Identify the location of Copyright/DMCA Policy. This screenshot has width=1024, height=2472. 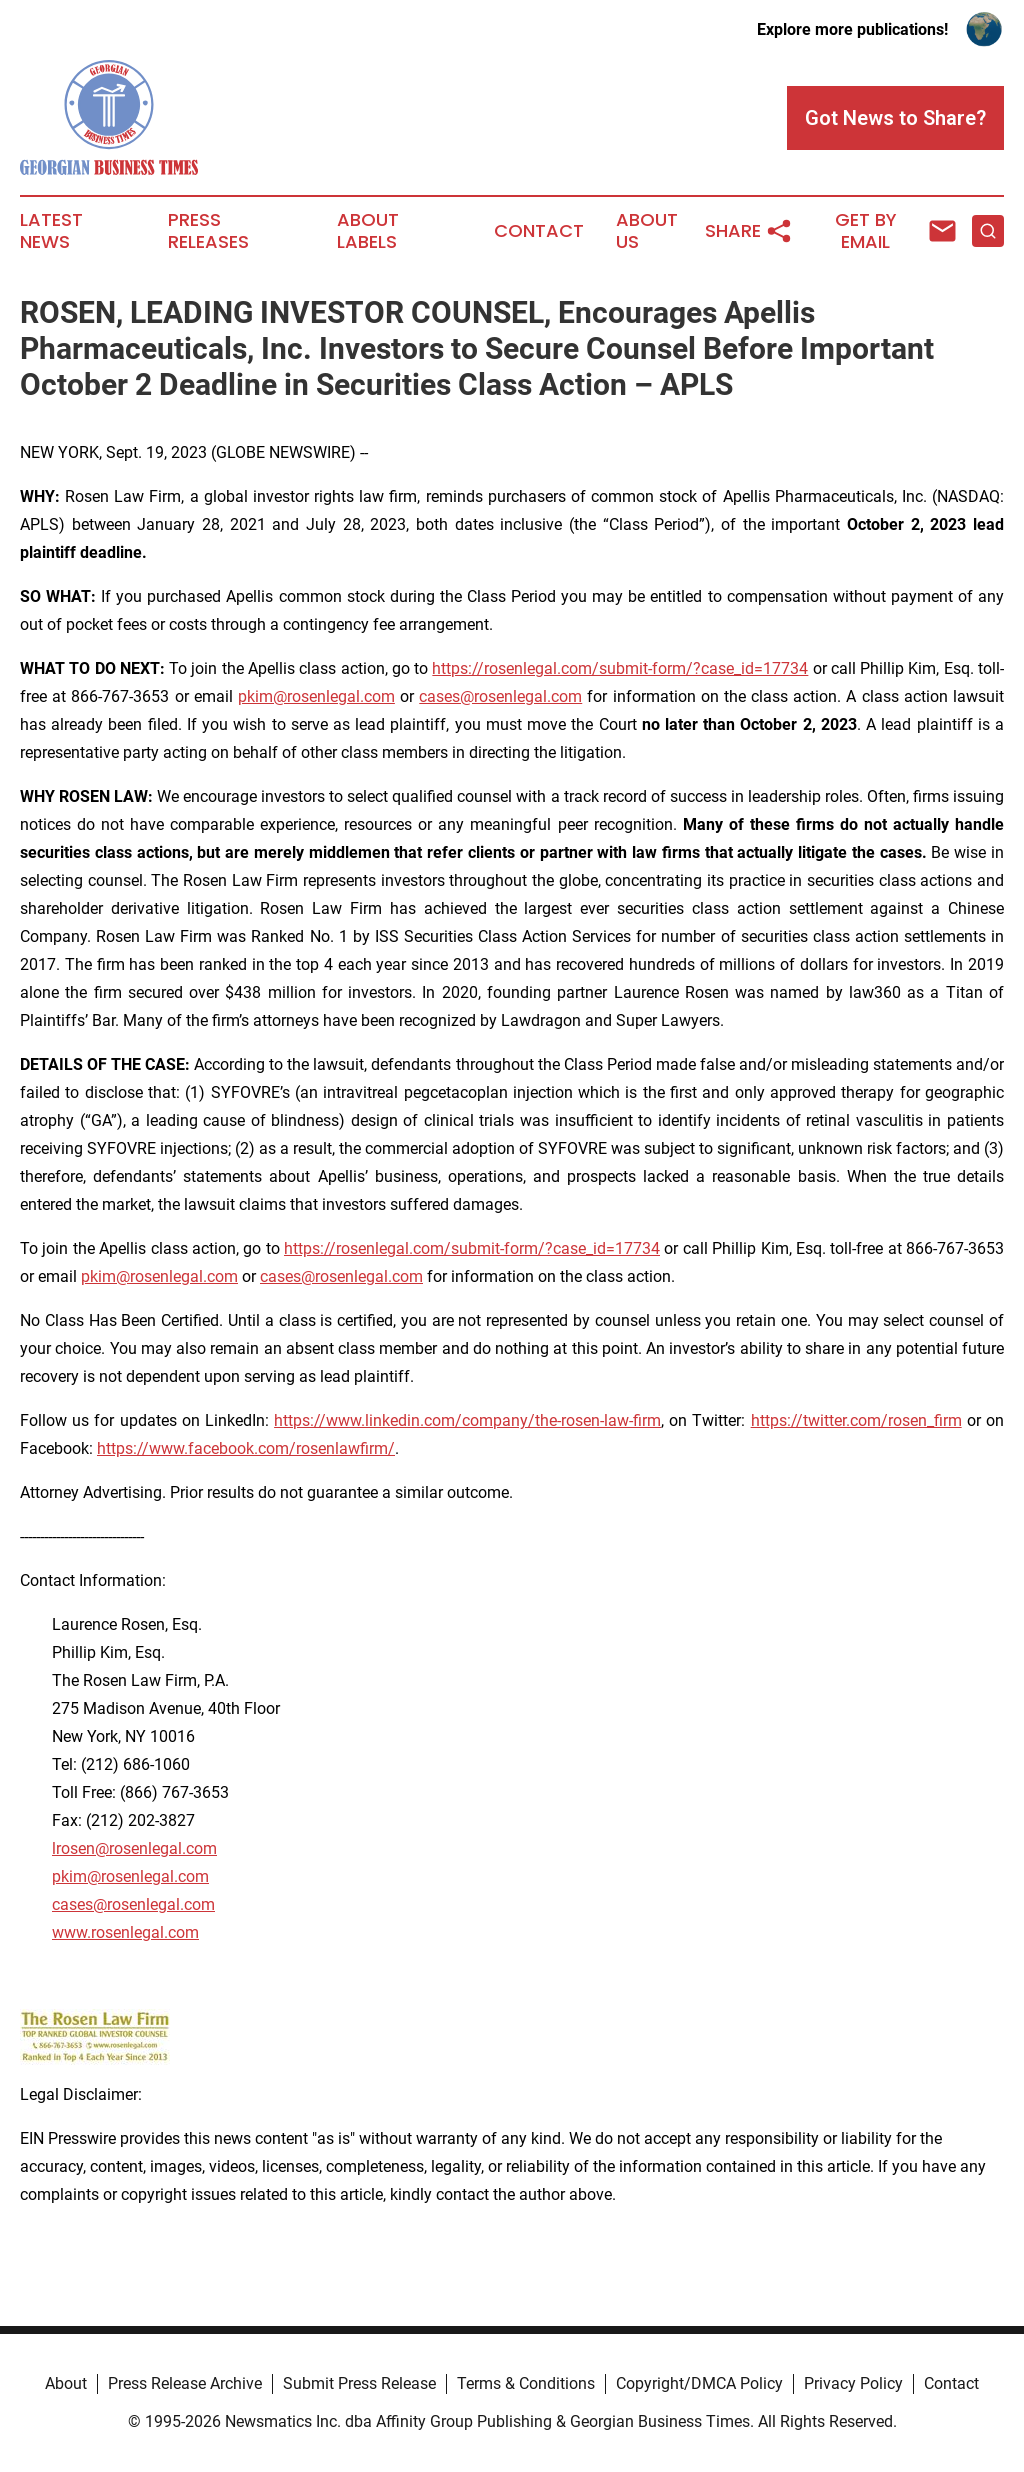
(699, 2383).